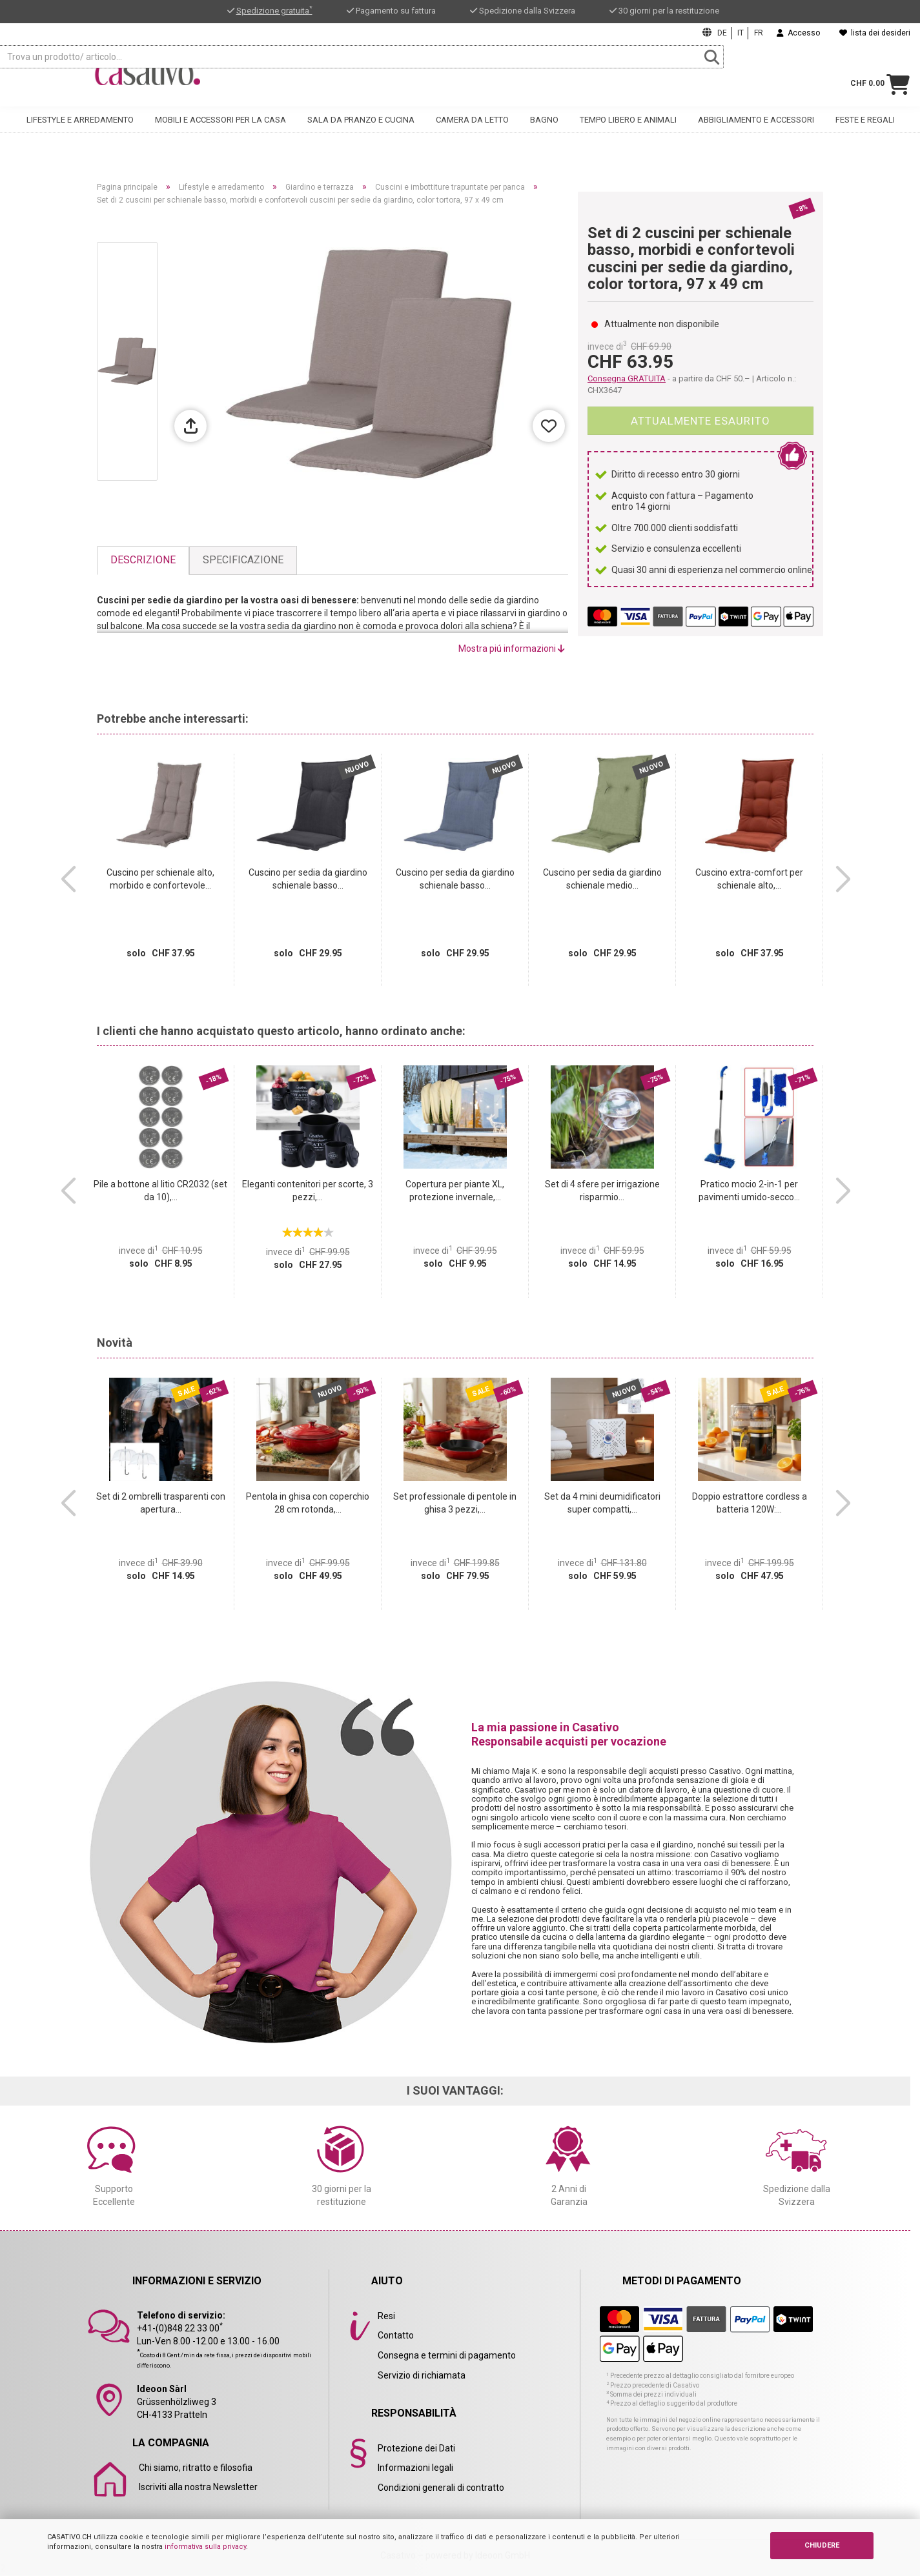  Describe the element at coordinates (80, 133) in the screenshot. I see `Lifestyle e arredamento` at that location.